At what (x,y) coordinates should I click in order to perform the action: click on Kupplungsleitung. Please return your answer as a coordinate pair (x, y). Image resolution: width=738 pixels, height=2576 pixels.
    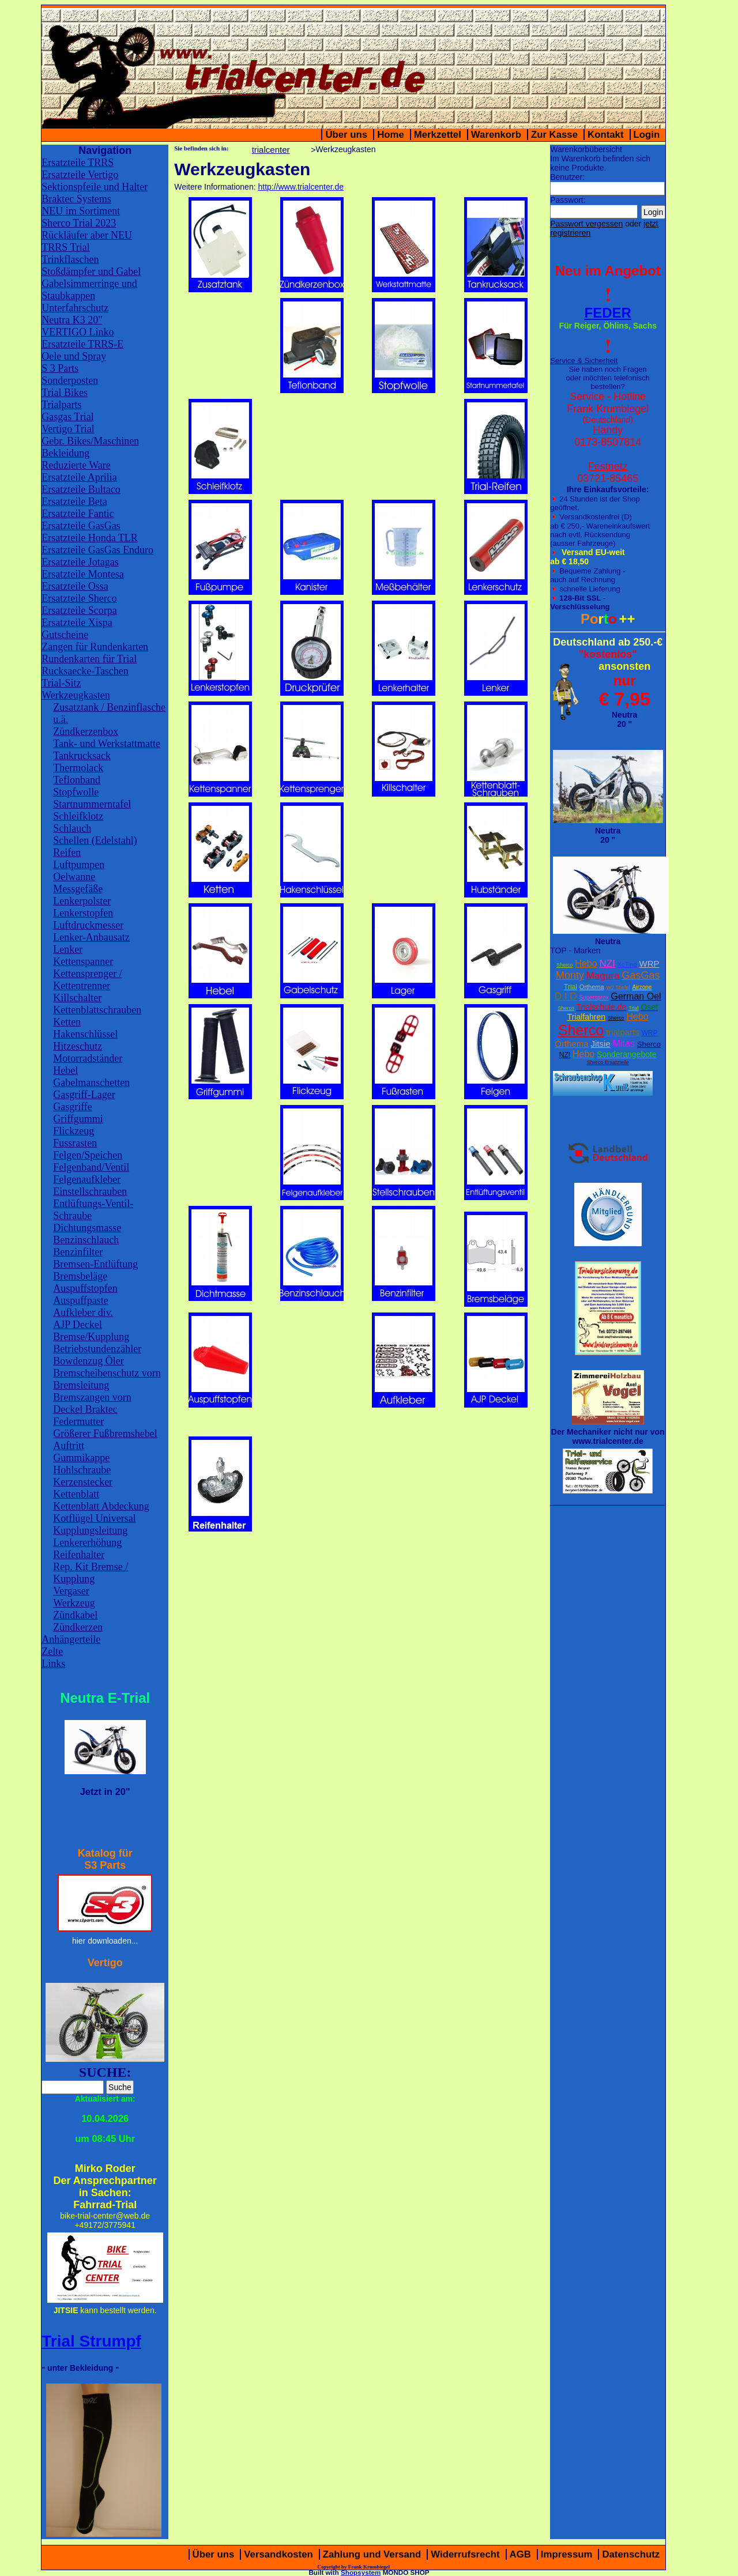
    Looking at the image, I should click on (90, 1530).